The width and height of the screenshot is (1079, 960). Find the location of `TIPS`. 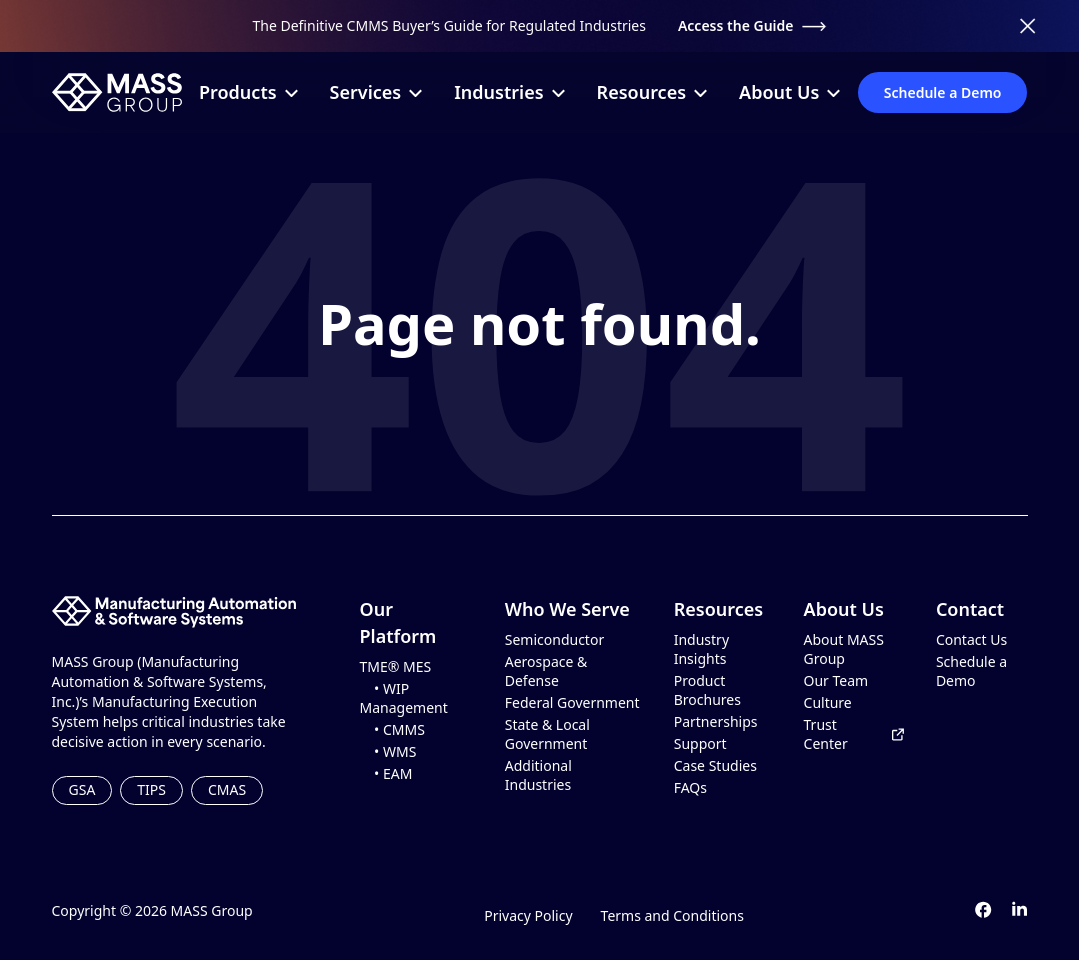

TIPS is located at coordinates (151, 789).